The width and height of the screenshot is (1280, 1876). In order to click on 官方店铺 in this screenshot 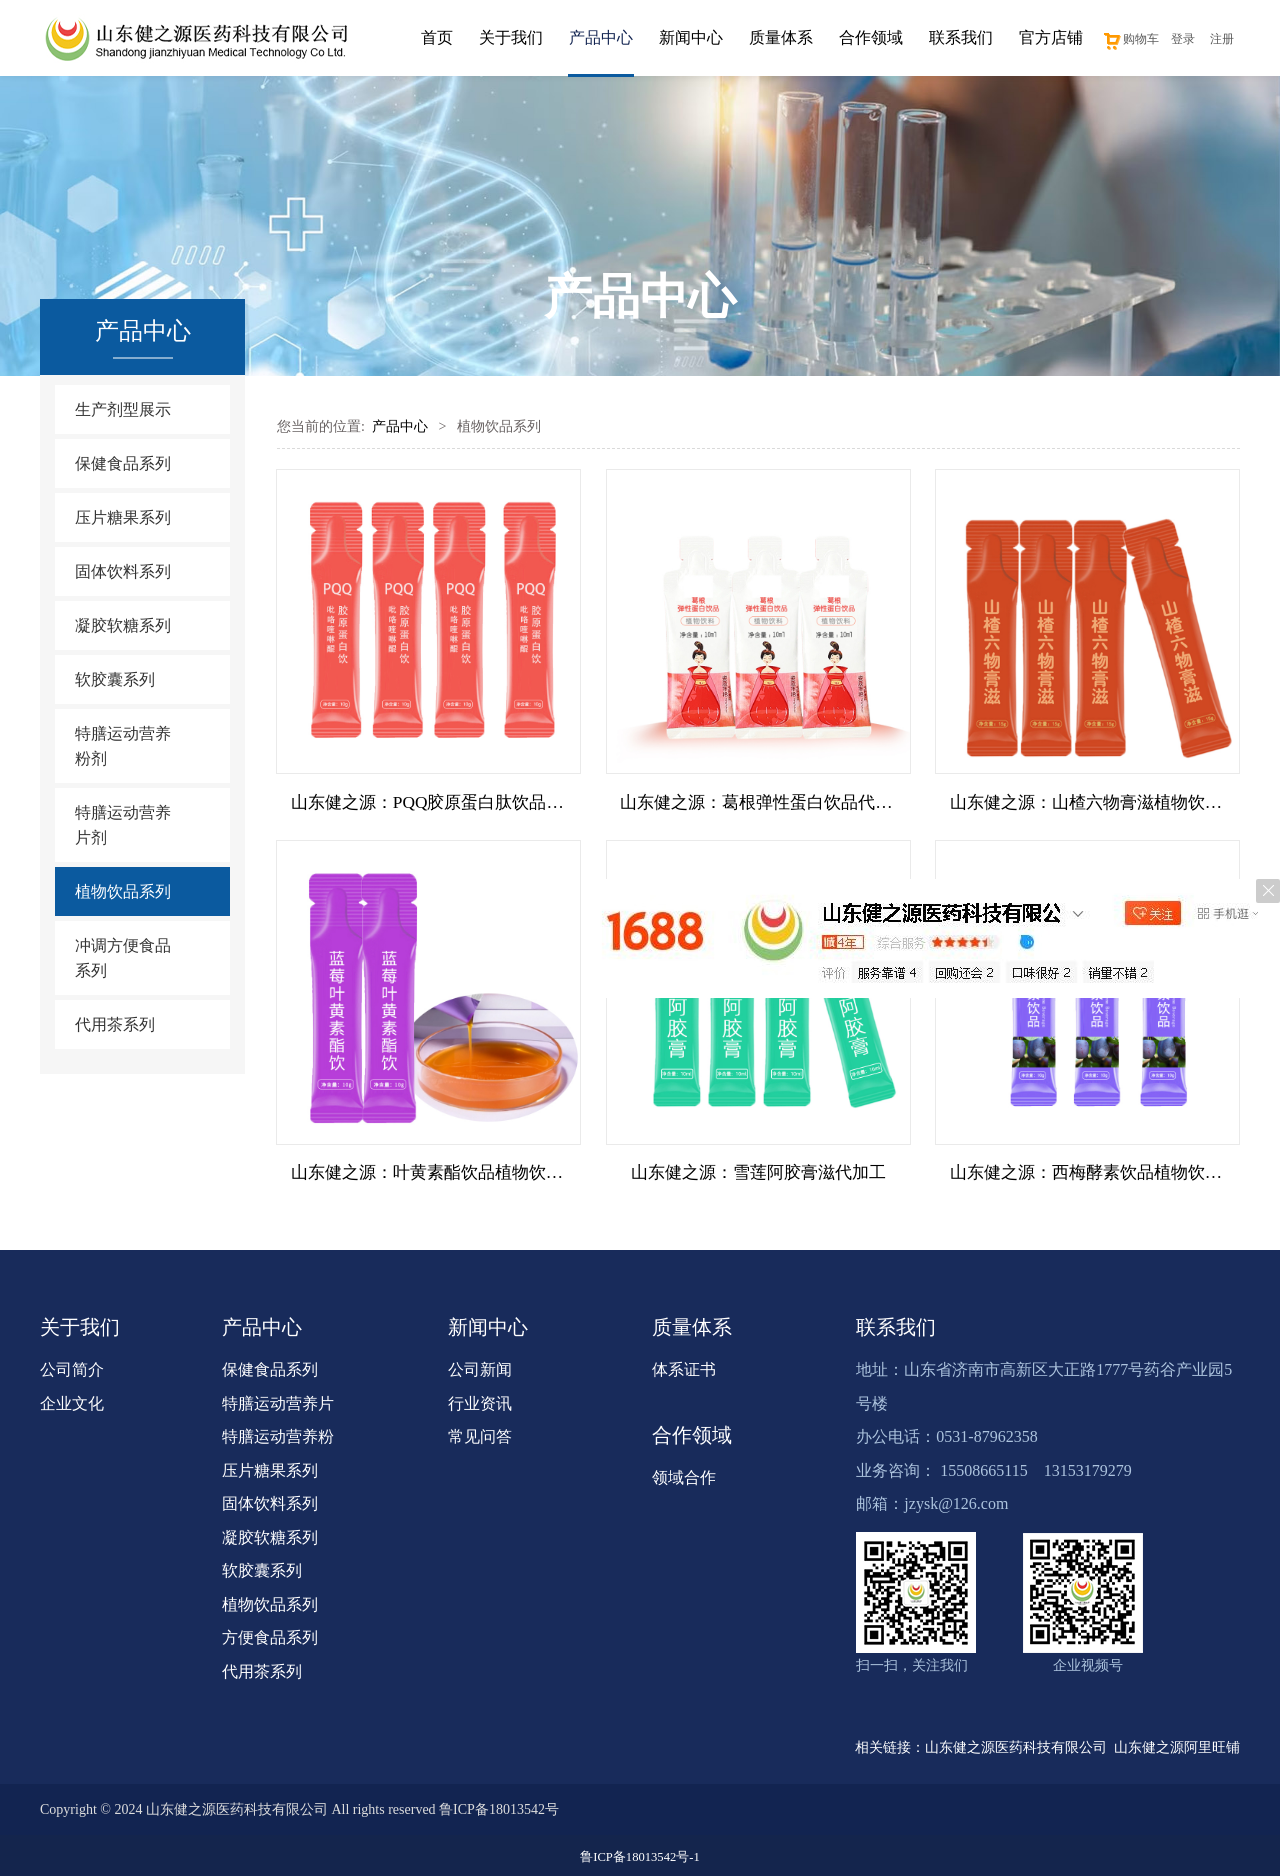, I will do `click(1051, 37)`.